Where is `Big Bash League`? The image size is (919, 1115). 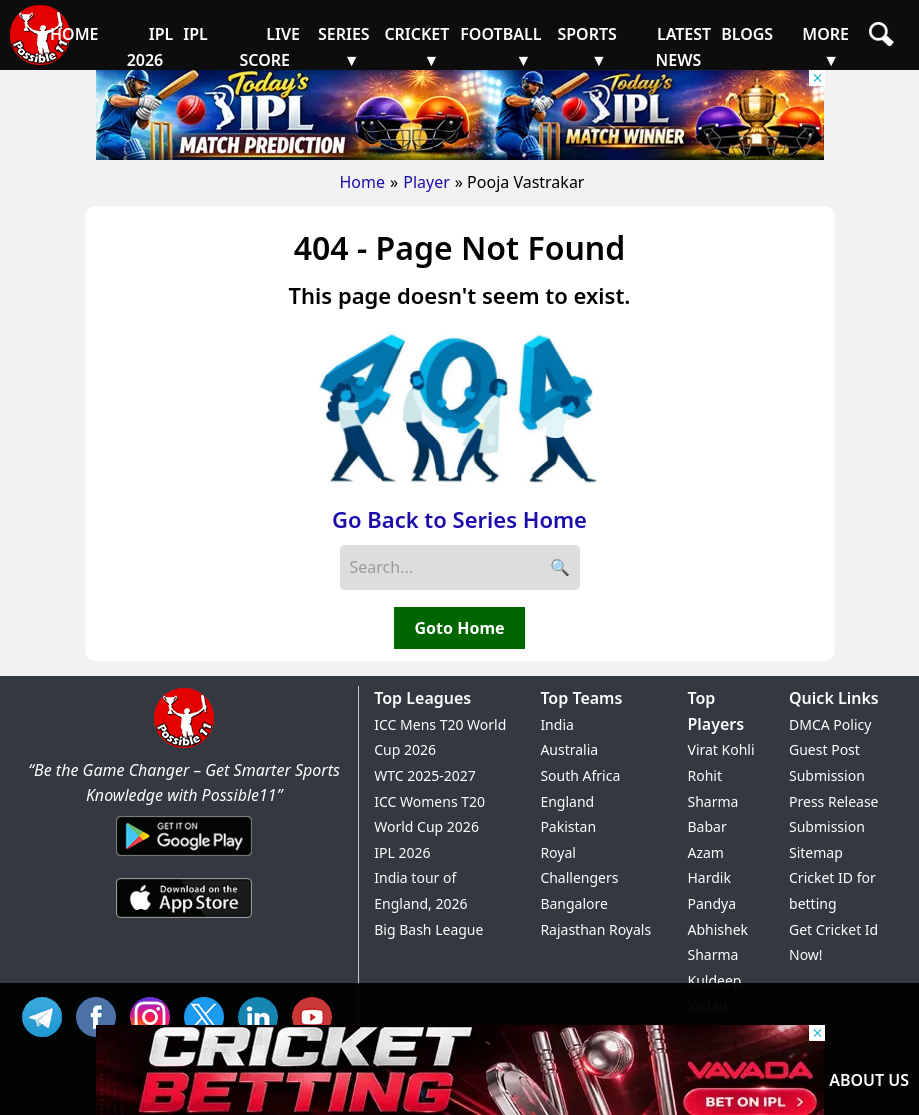
Big Bash League is located at coordinates (428, 929).